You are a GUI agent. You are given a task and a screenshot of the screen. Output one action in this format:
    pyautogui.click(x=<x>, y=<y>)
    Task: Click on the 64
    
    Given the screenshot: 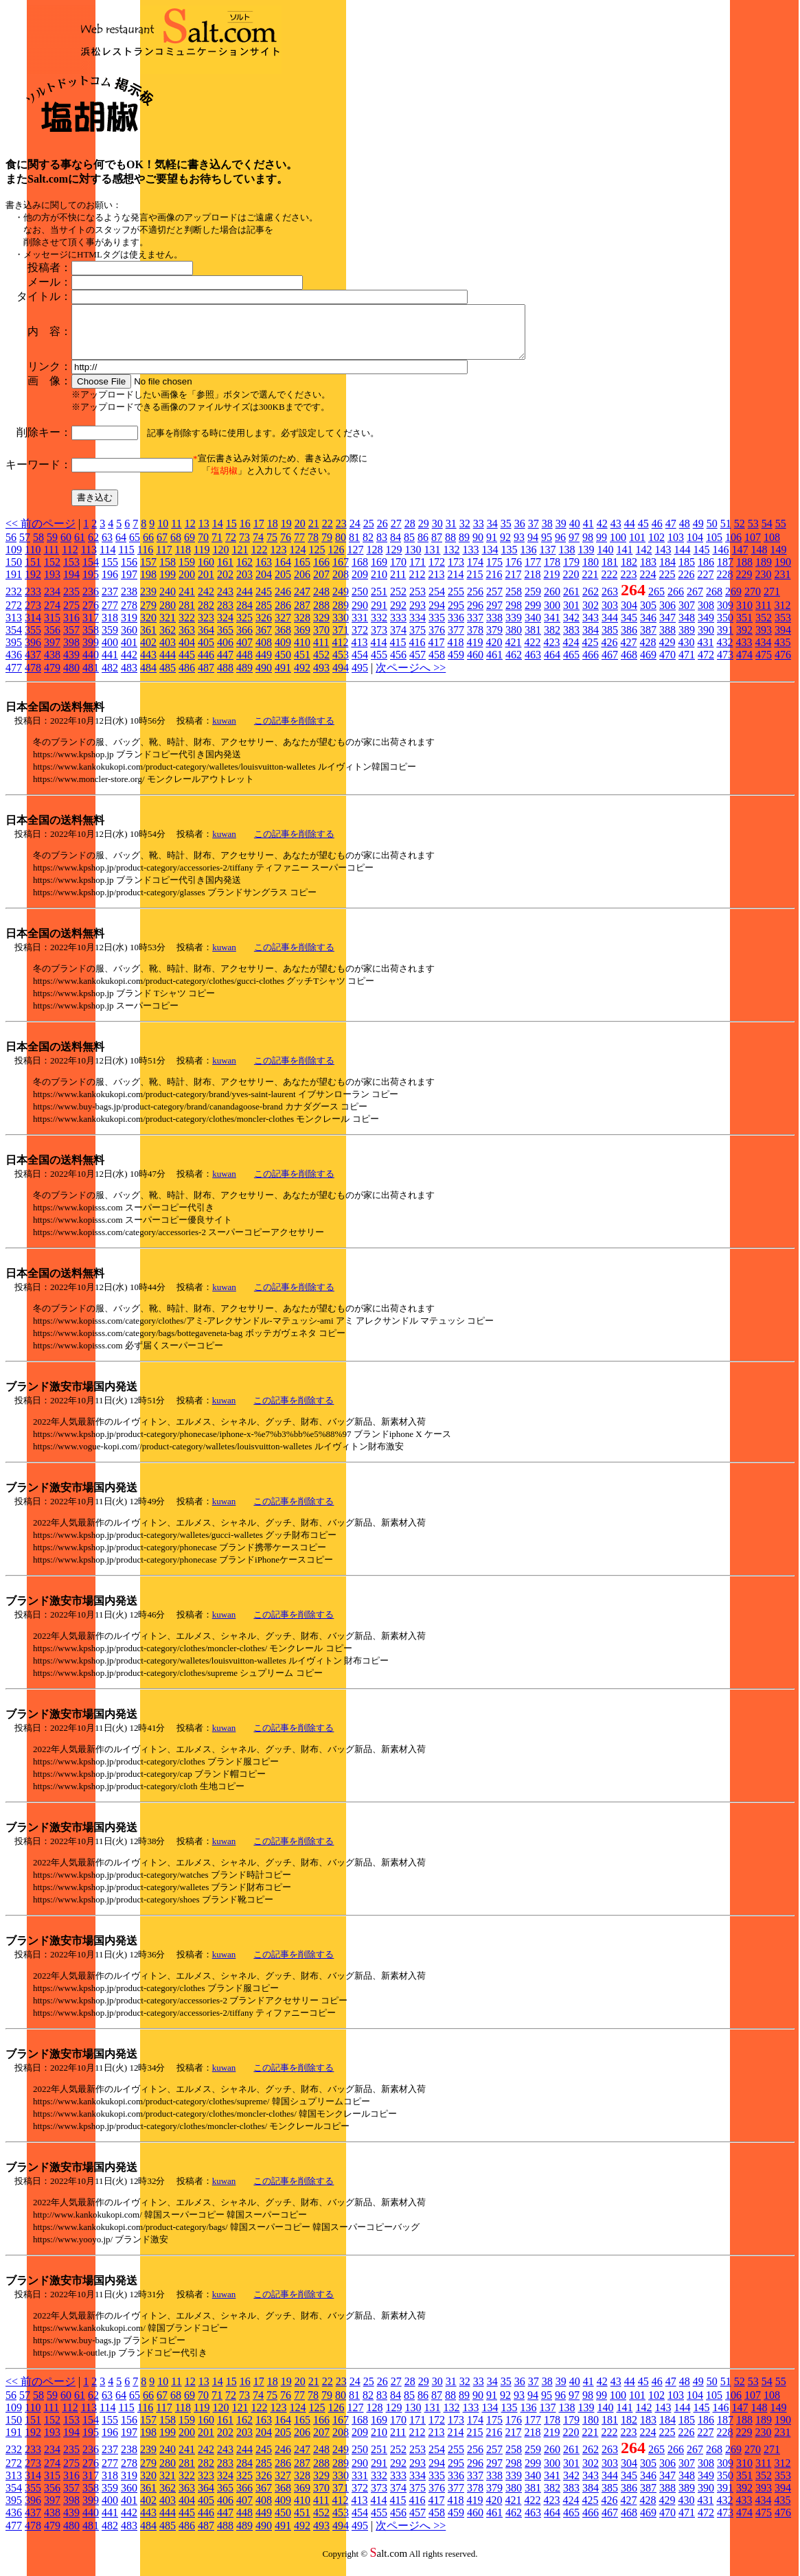 What is the action you would take?
    pyautogui.click(x=120, y=547)
    